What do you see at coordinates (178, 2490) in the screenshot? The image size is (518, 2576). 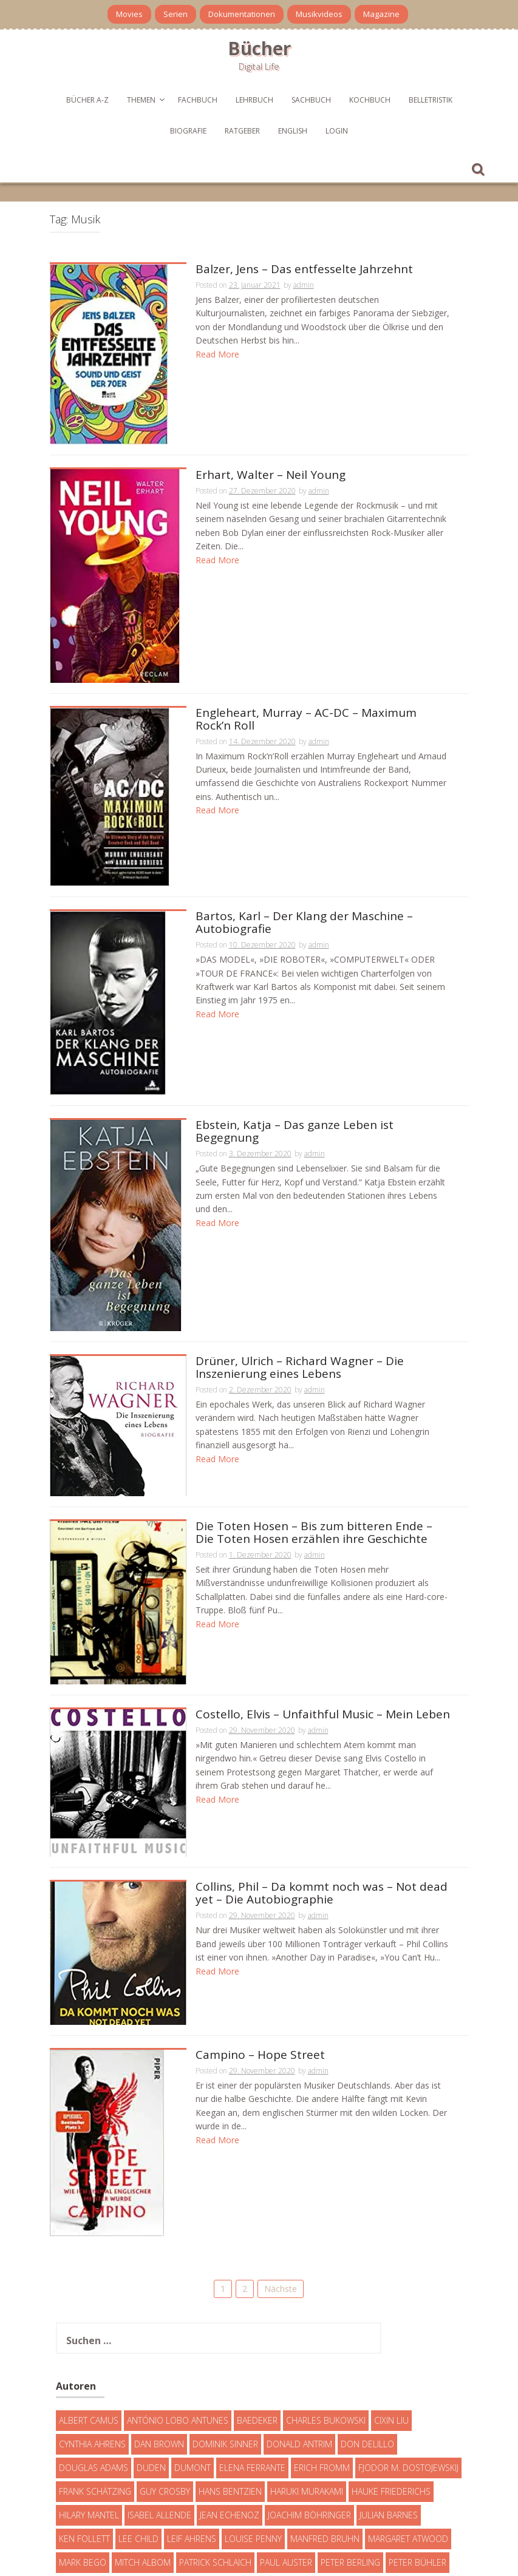 I see `Sebastian Fitzek [Sebastian Fitzek (7 Einträge)]` at bounding box center [178, 2490].